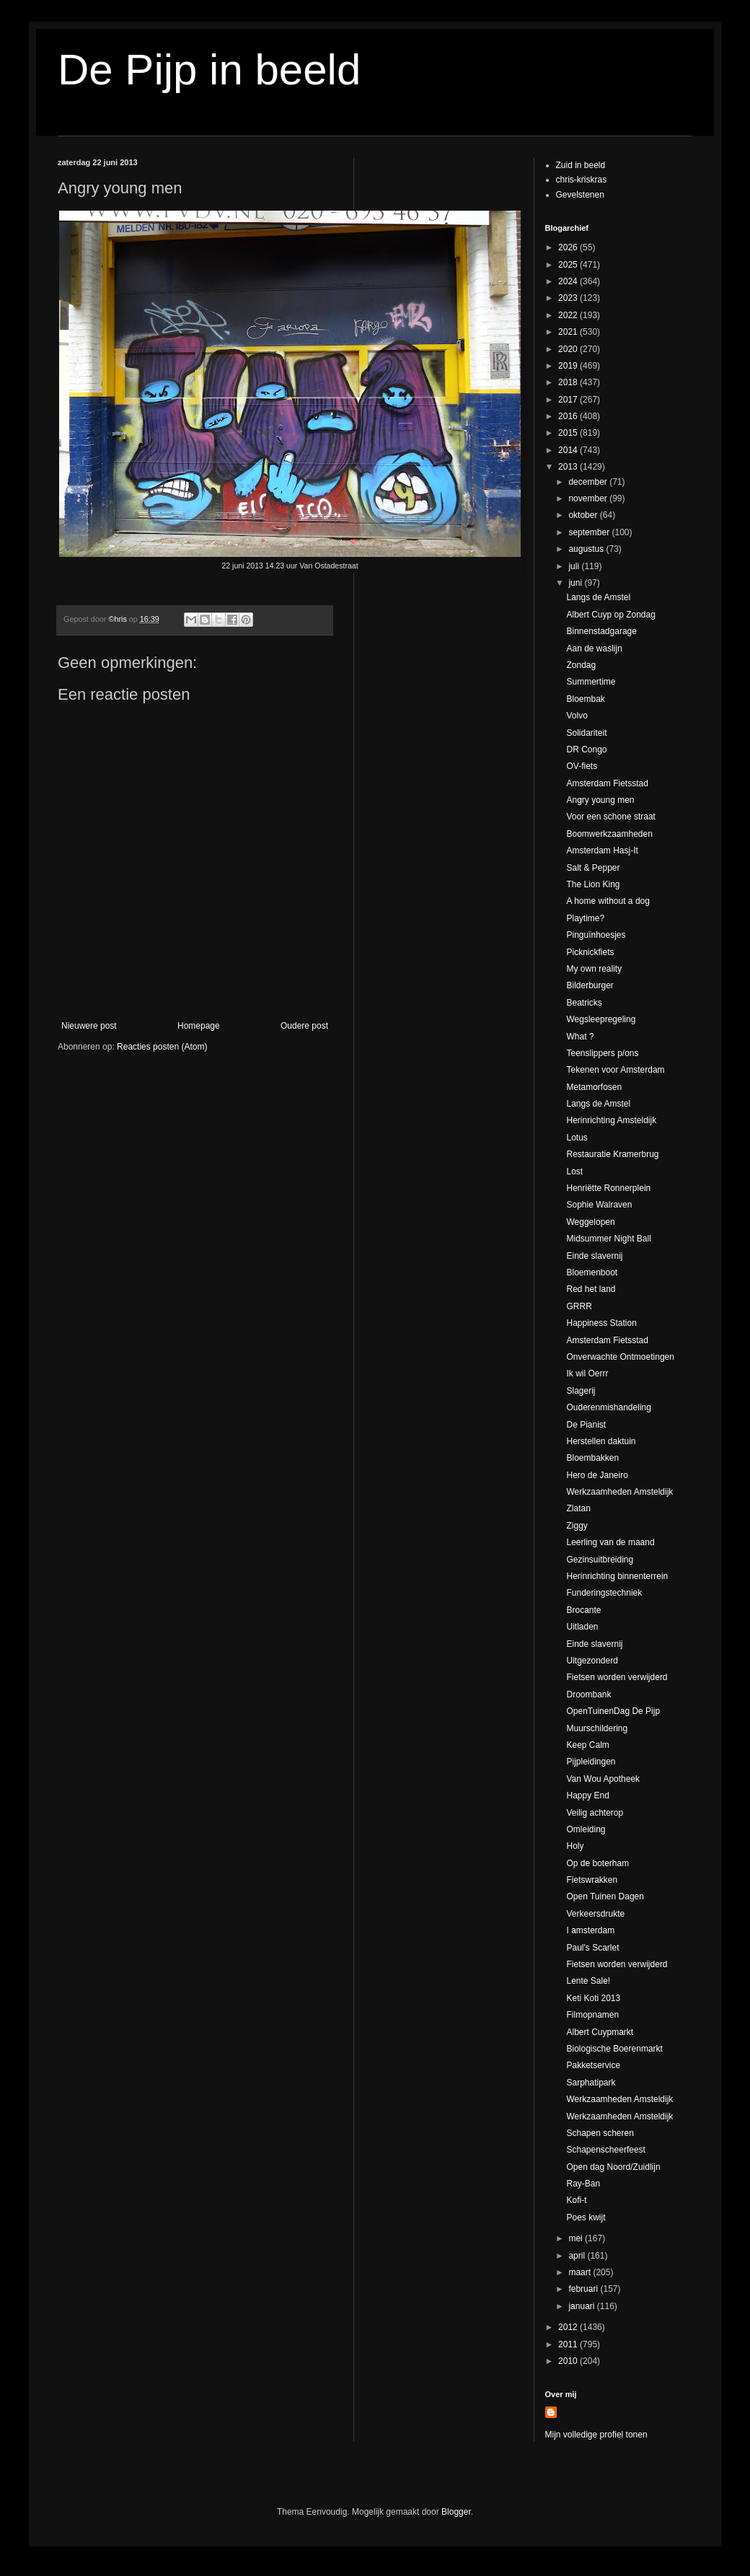  What do you see at coordinates (604, 1896) in the screenshot?
I see `Open Tuinen Dagen` at bounding box center [604, 1896].